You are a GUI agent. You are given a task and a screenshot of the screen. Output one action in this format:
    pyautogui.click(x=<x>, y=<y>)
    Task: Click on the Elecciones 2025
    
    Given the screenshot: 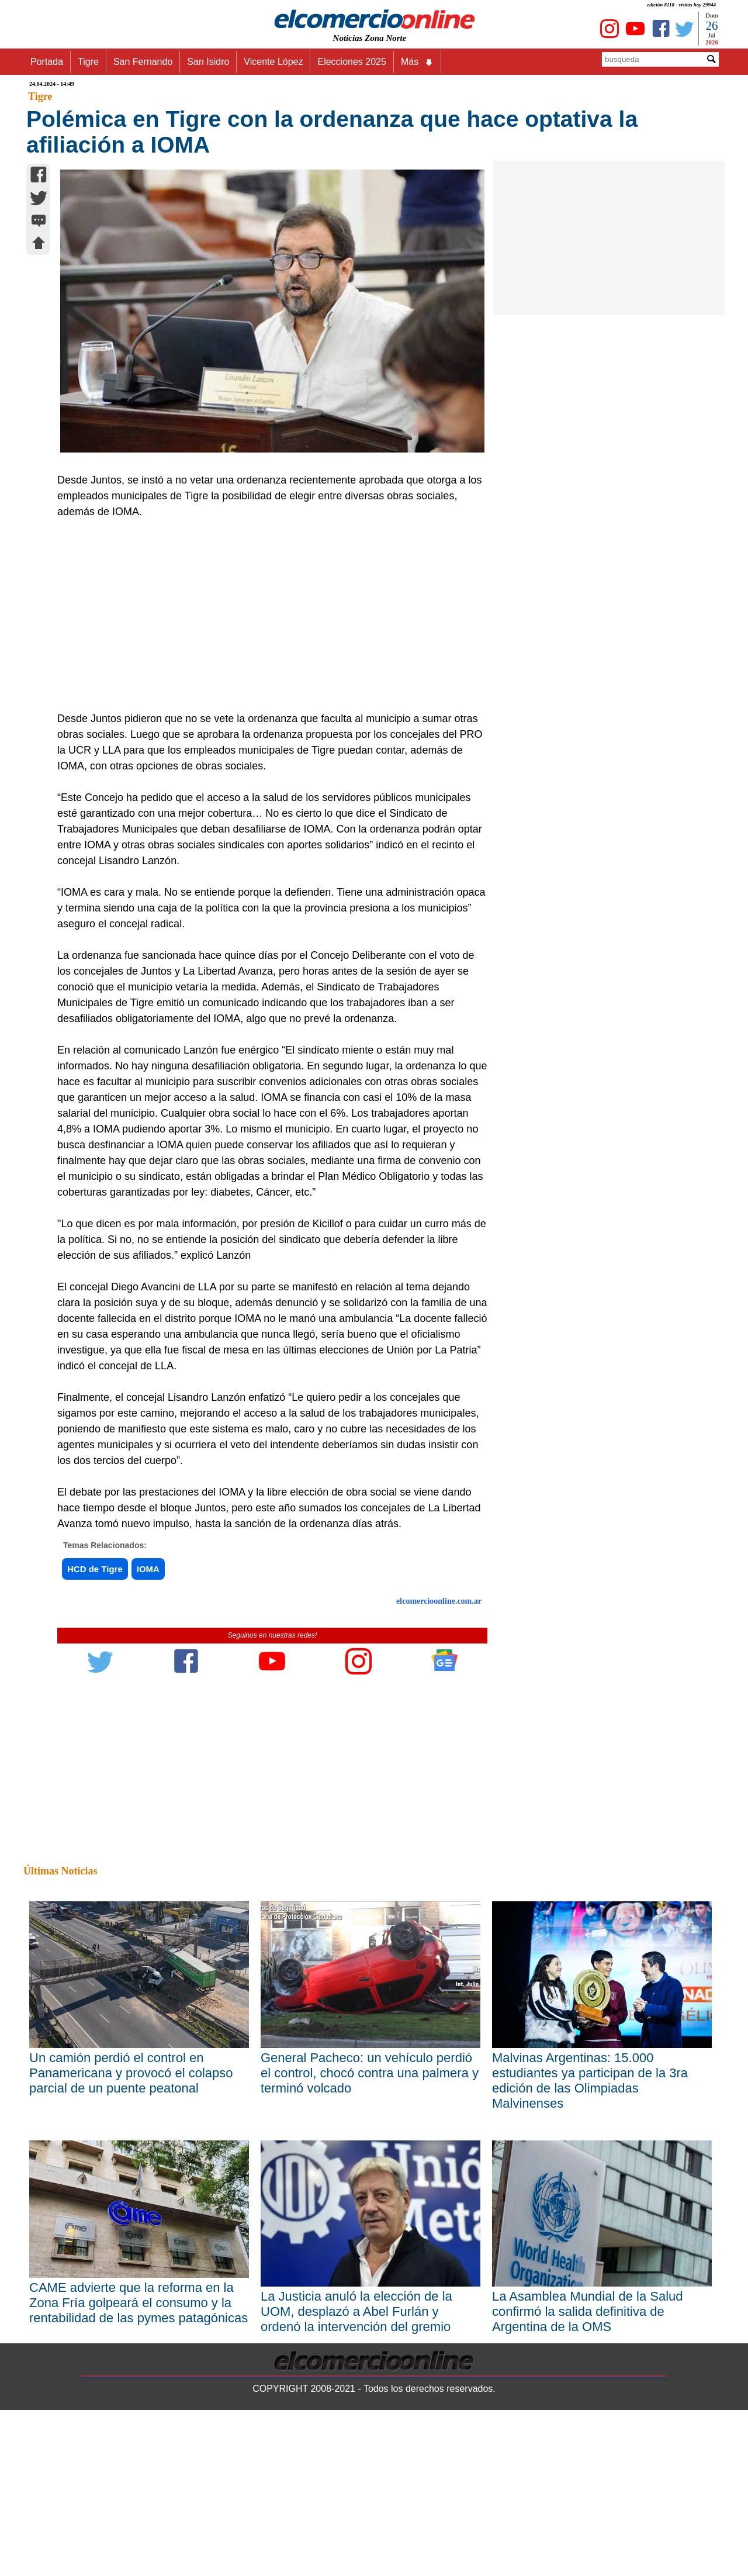 What is the action you would take?
    pyautogui.click(x=351, y=62)
    